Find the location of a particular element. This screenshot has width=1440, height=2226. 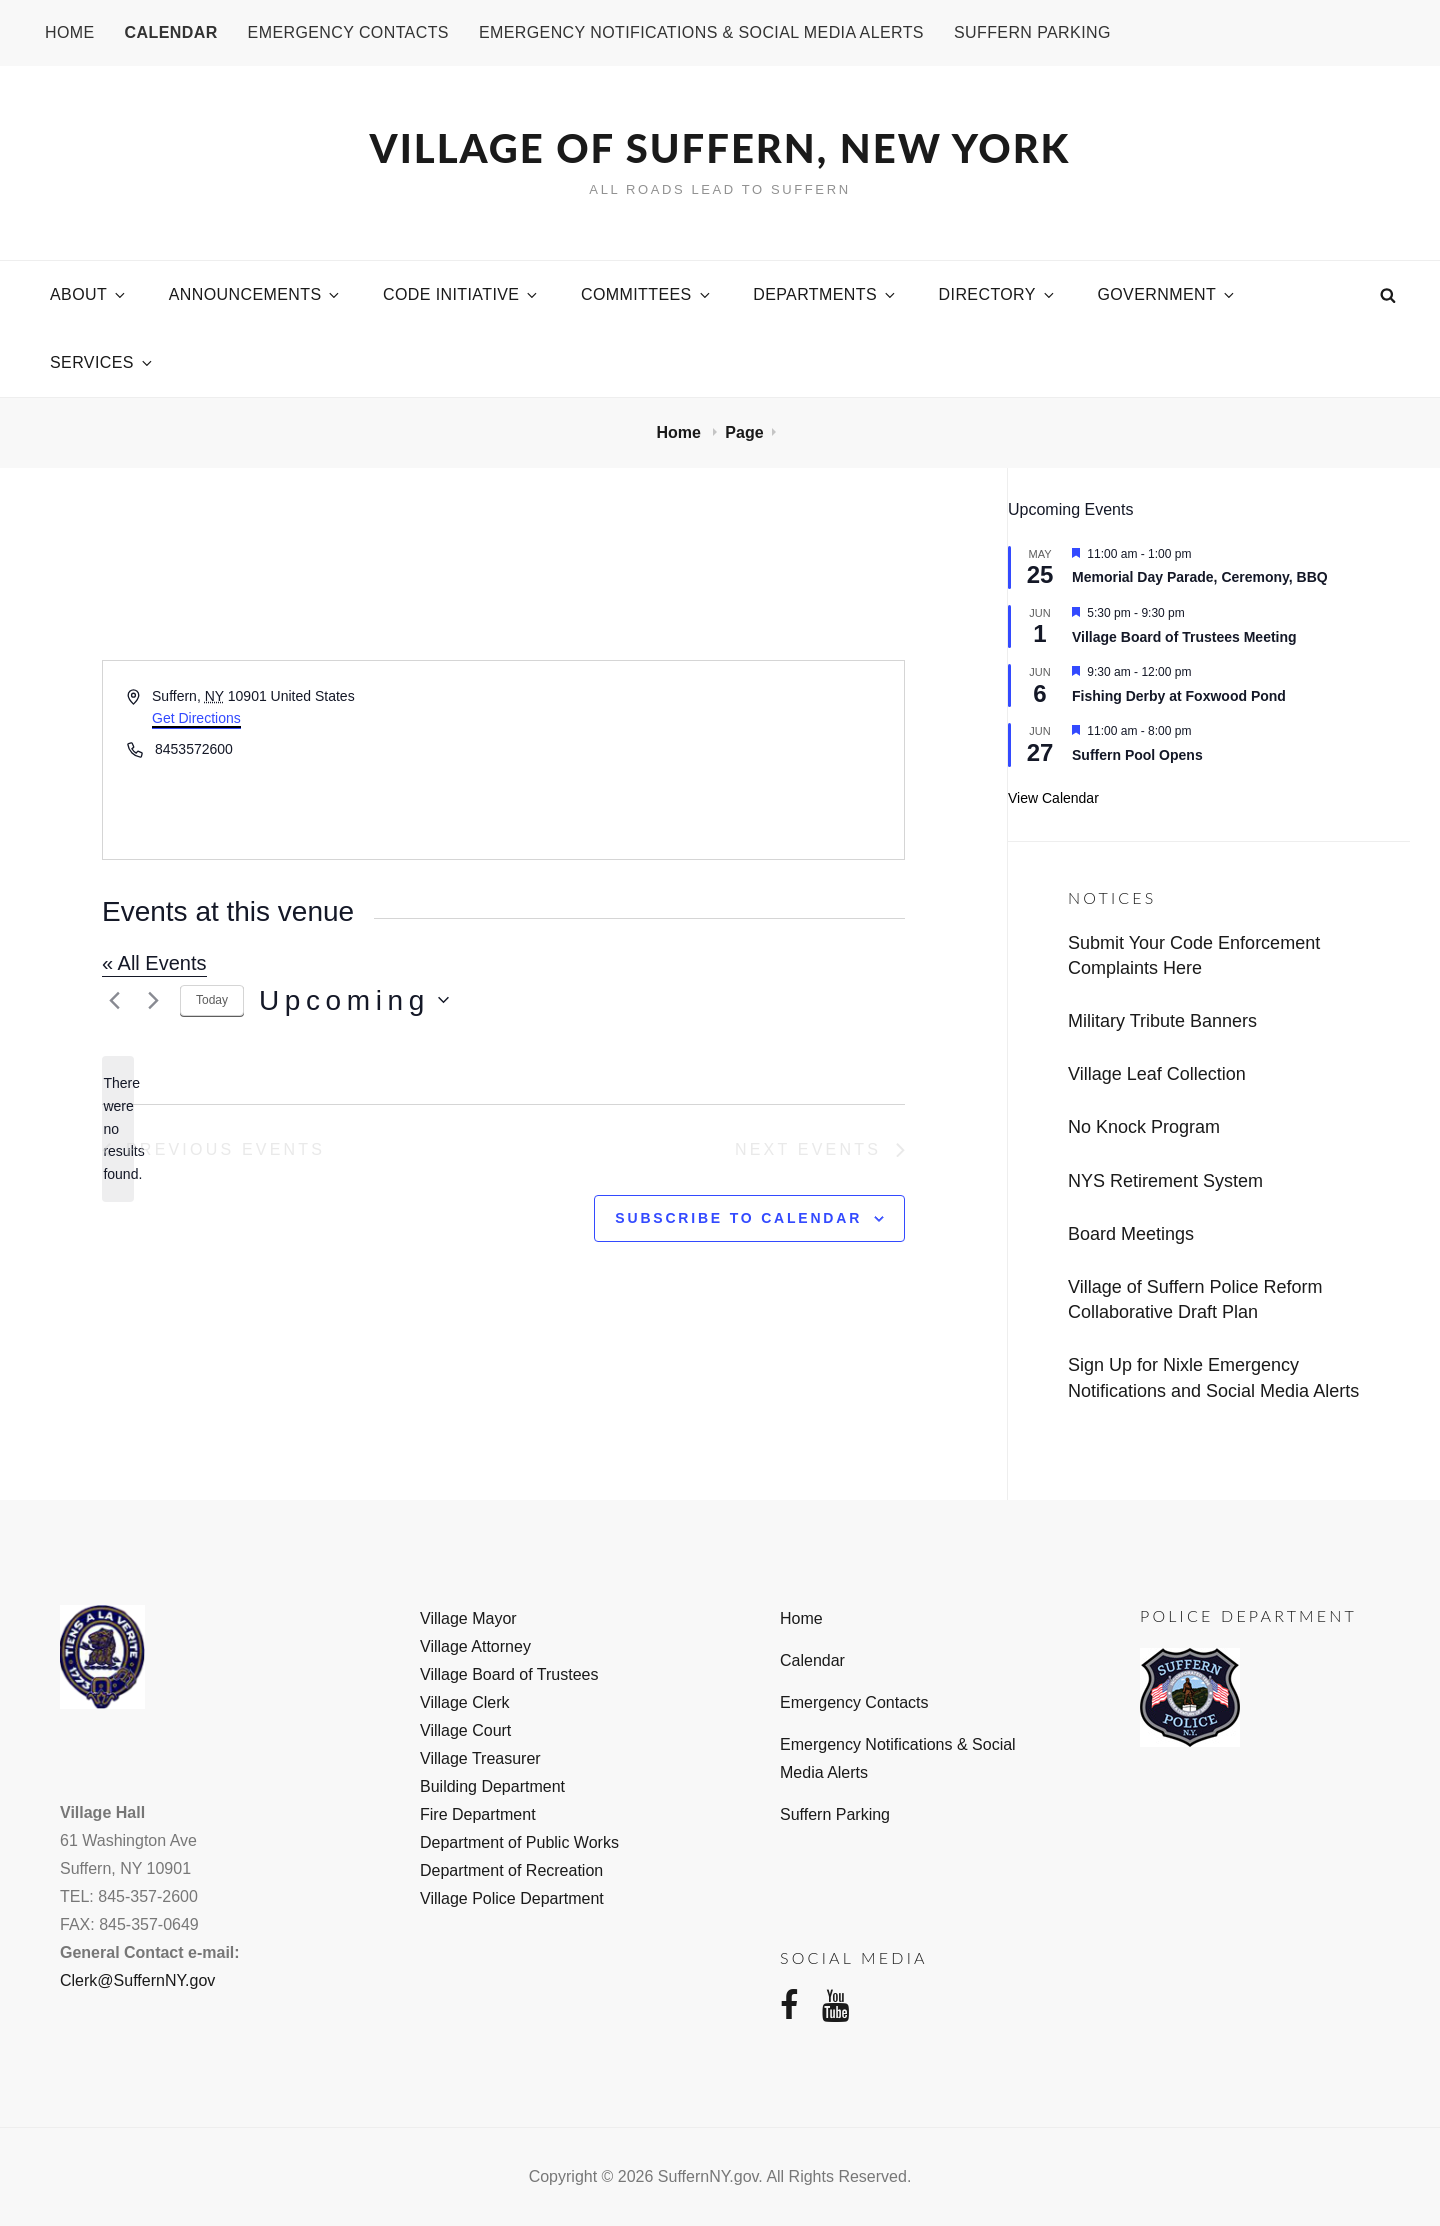

Military Tribute Banners is located at coordinates (1162, 1021).